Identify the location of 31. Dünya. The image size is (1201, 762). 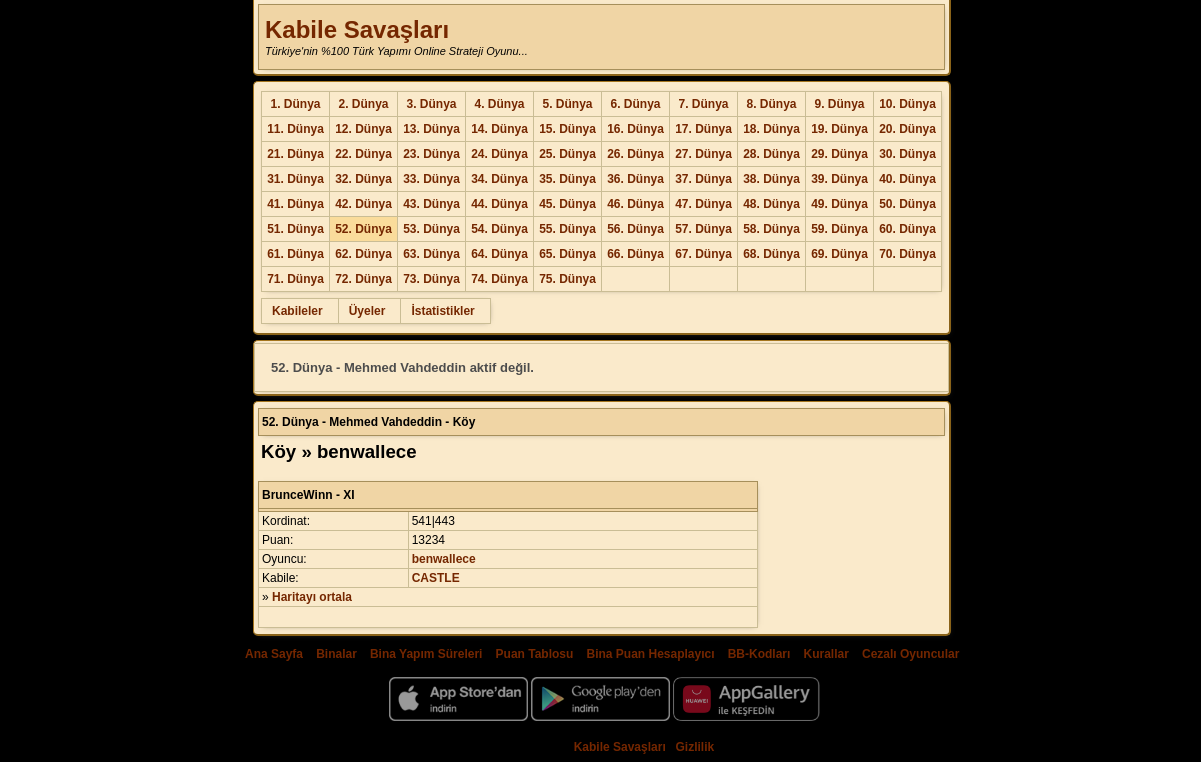
(295, 179).